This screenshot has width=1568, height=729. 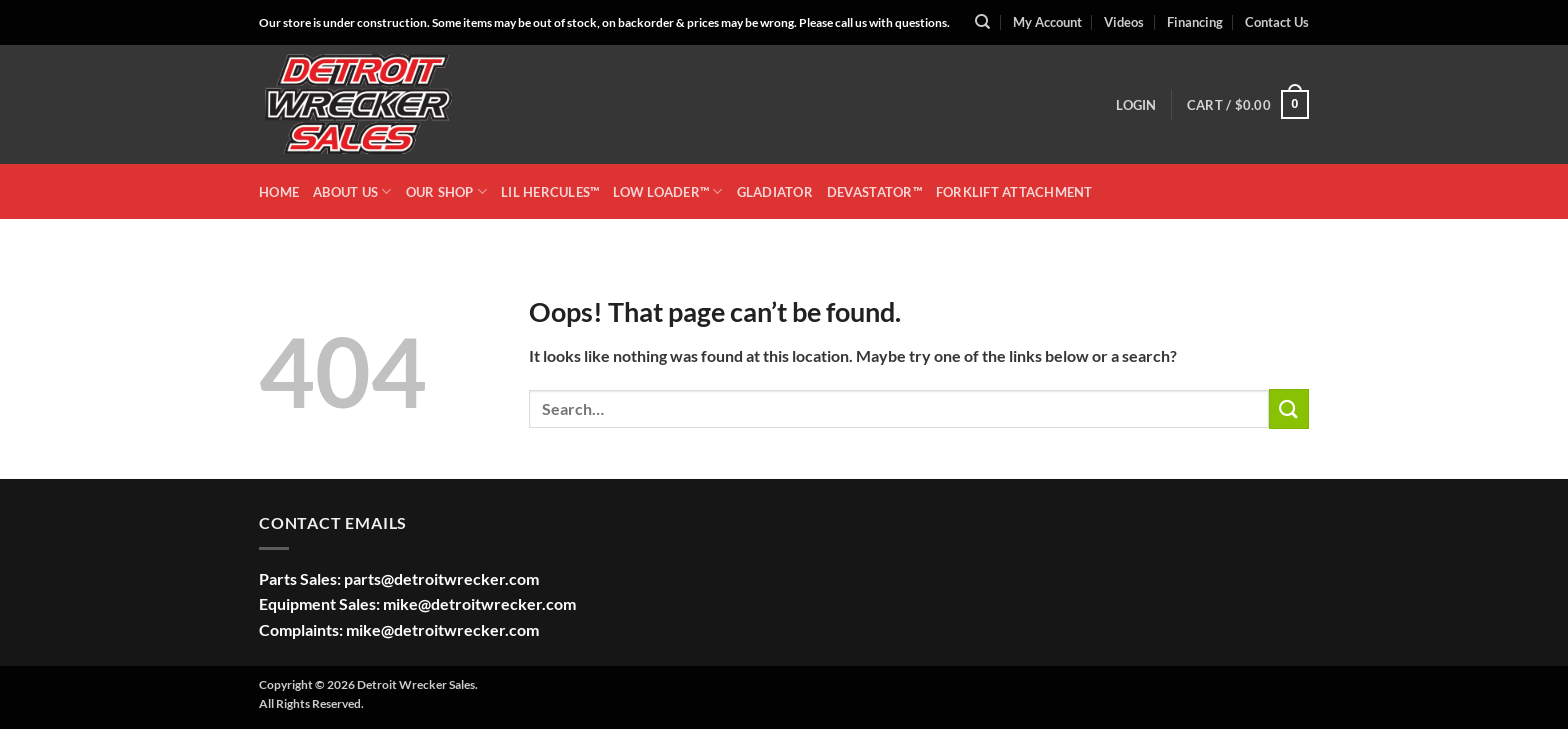 What do you see at coordinates (447, 191) in the screenshot?
I see `OUR SHOP` at bounding box center [447, 191].